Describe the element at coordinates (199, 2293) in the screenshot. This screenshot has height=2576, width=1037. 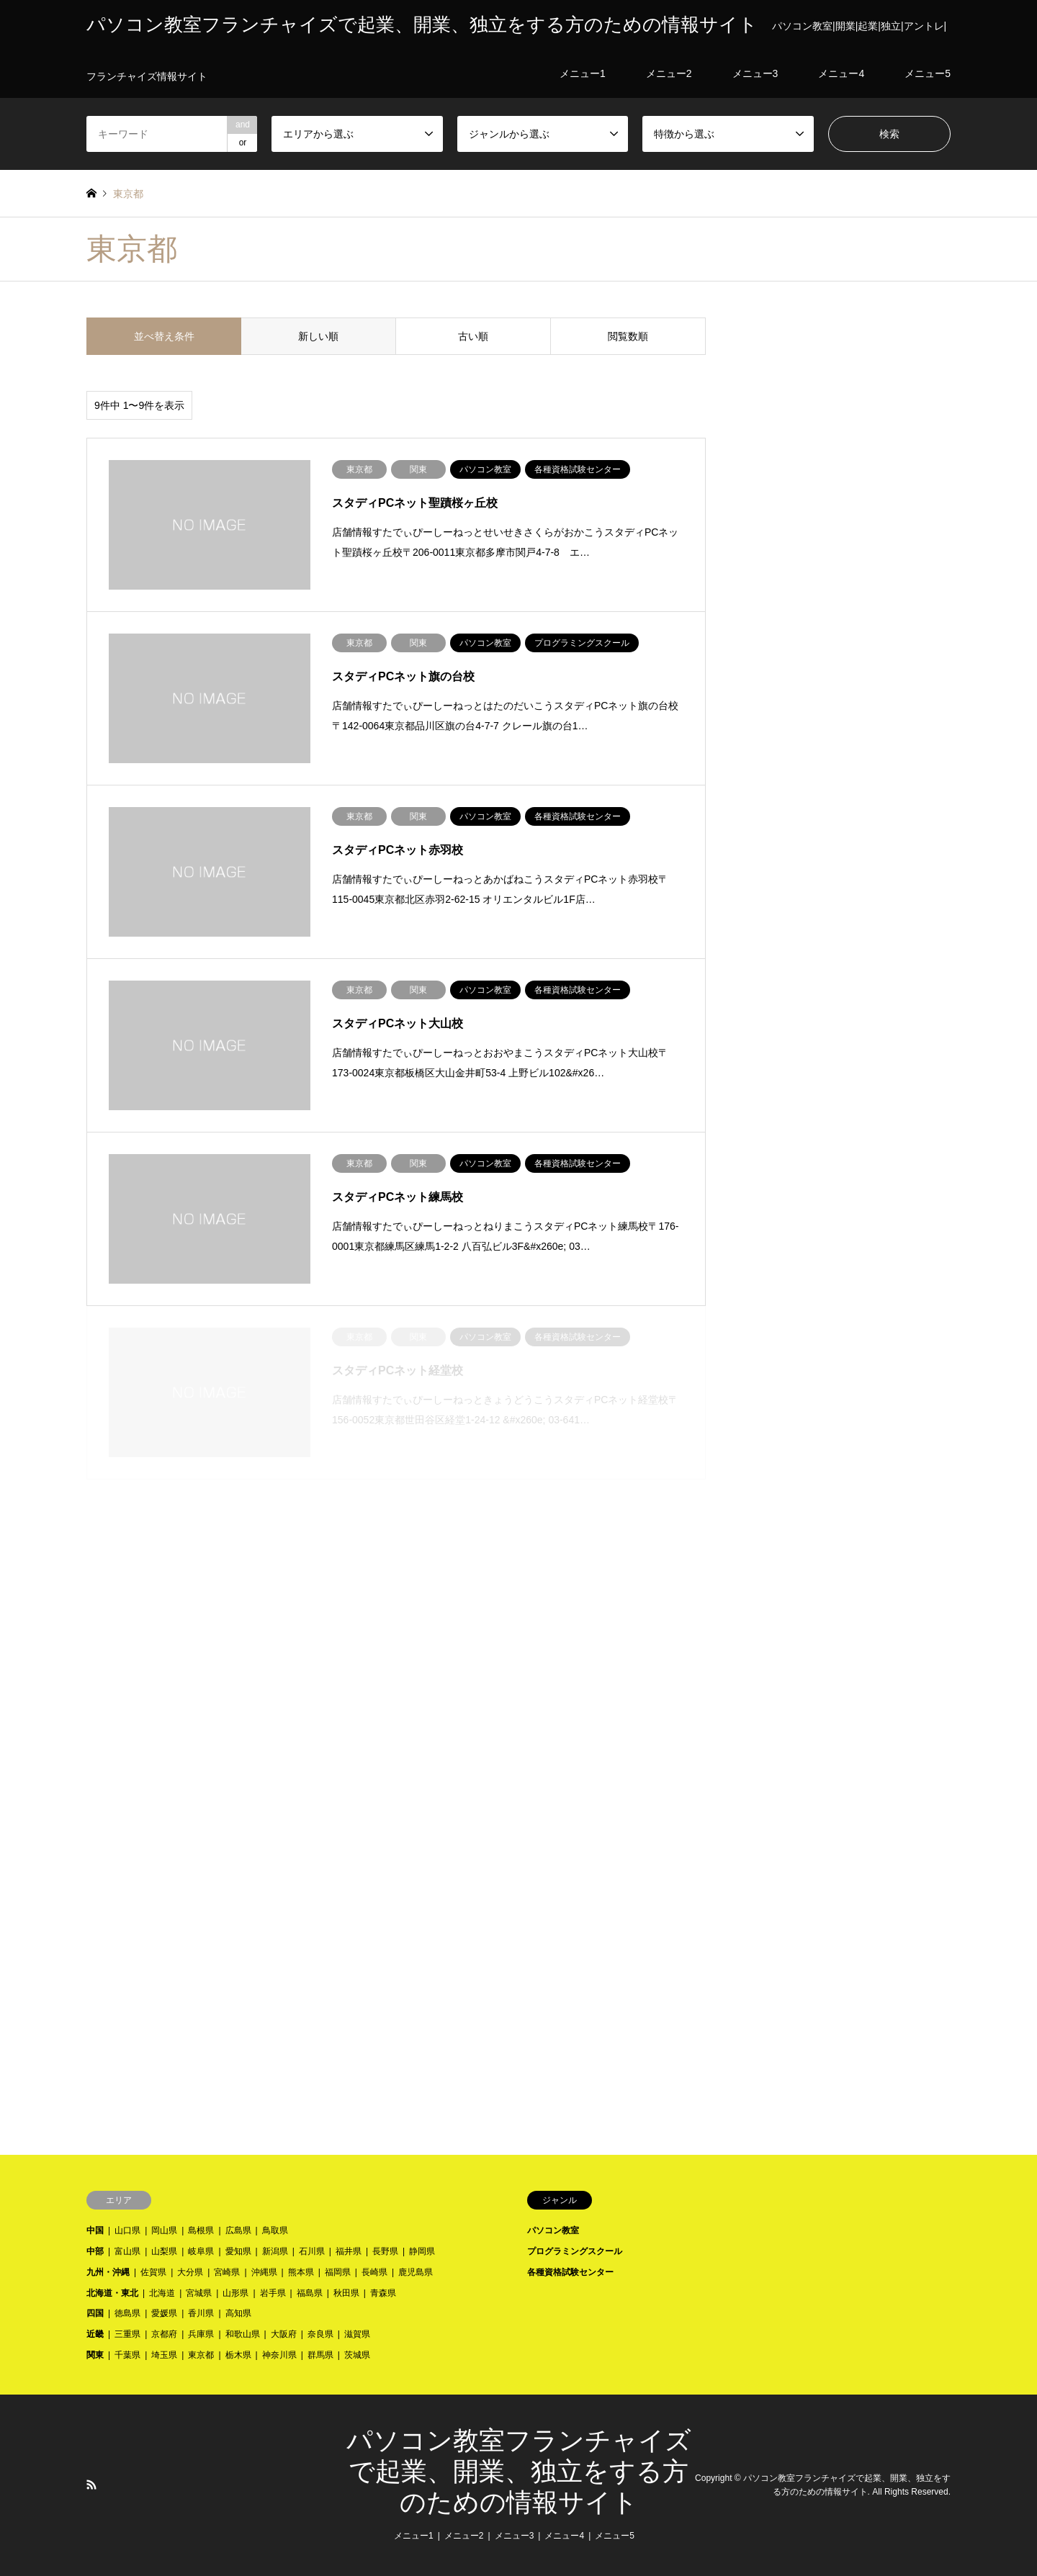
I see `宮城県` at that location.